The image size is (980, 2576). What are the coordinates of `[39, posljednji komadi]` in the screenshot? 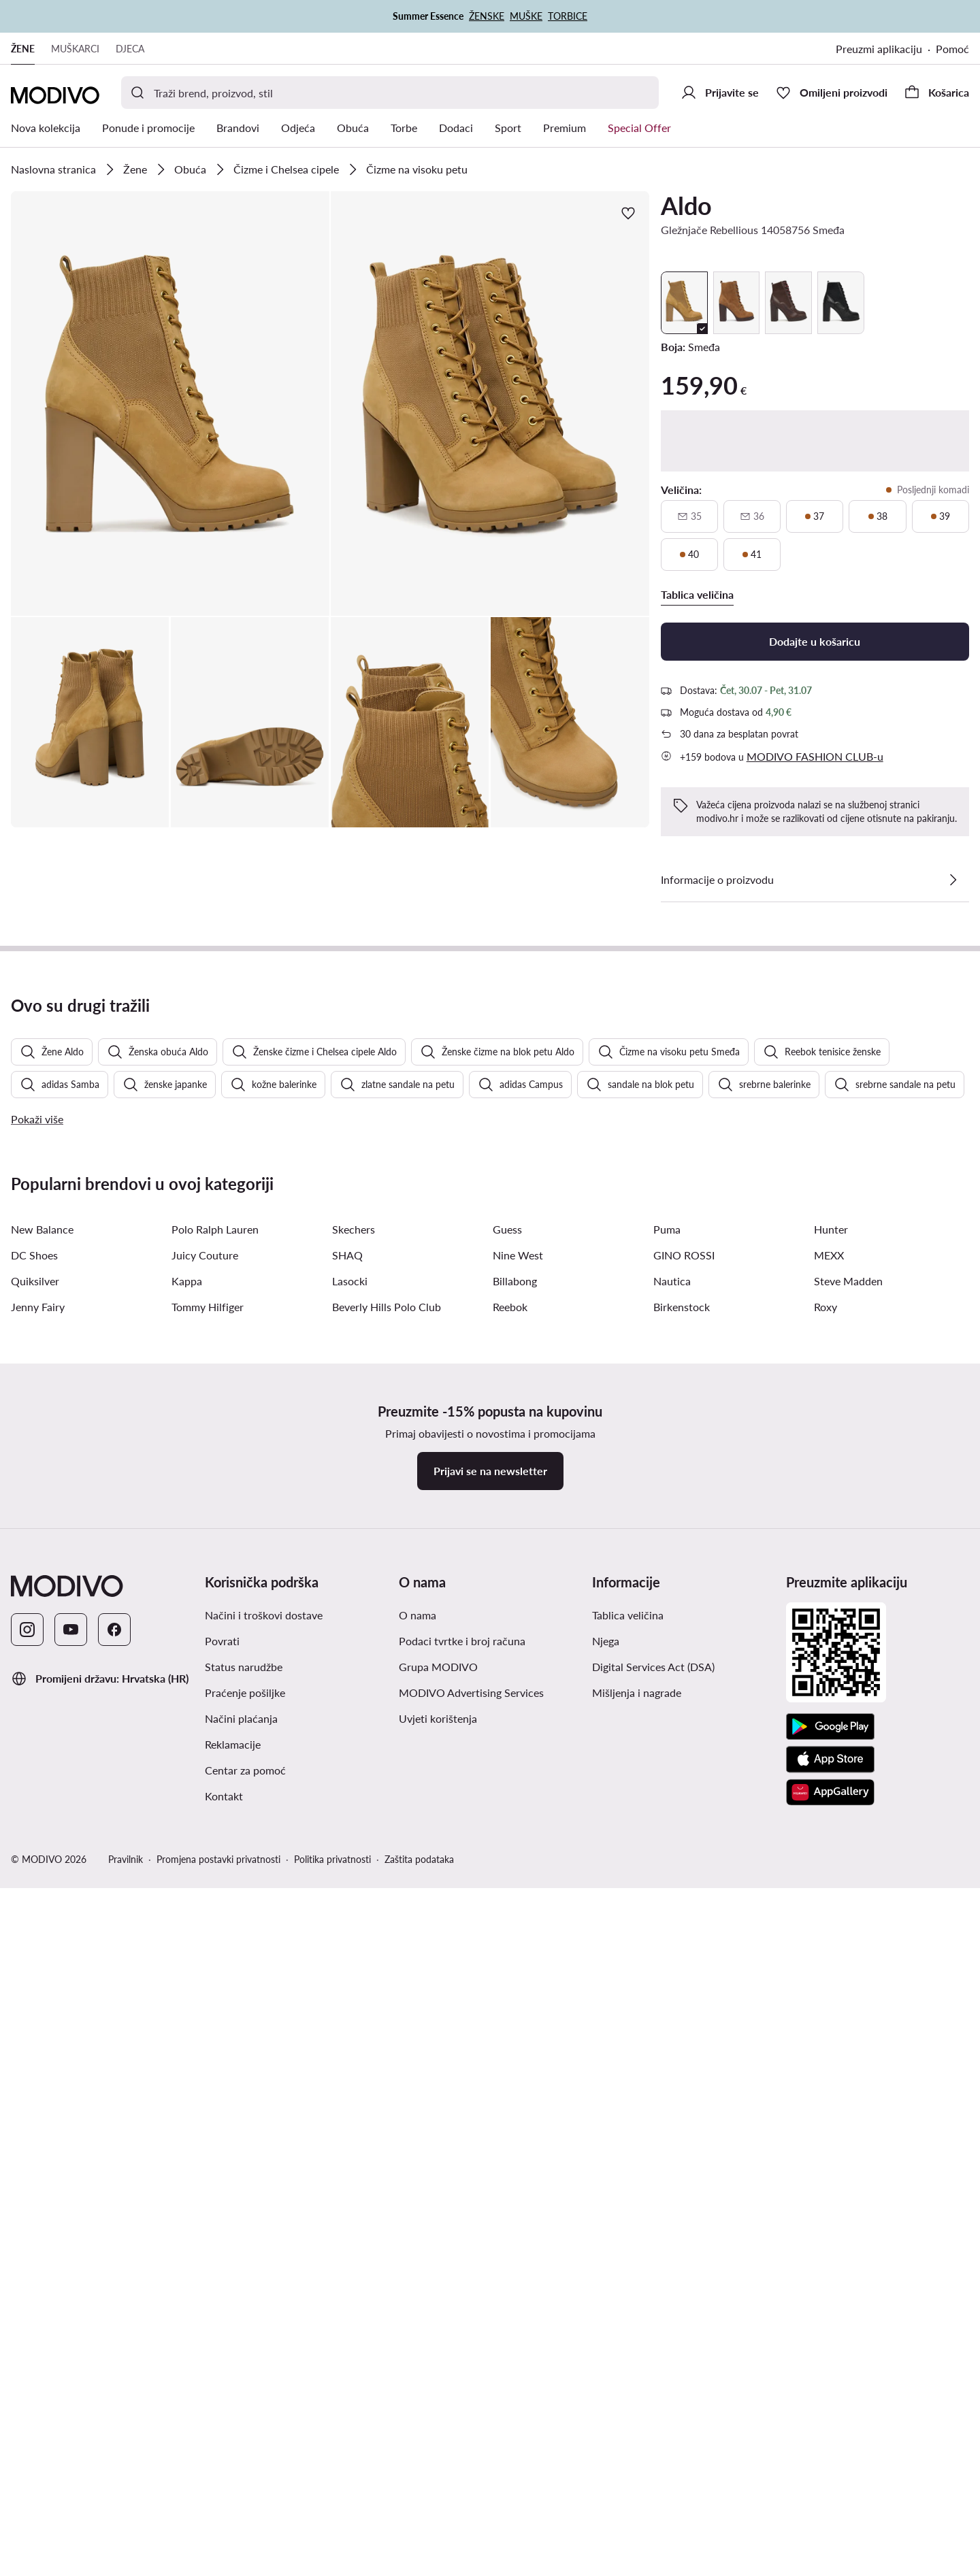 It's located at (940, 516).